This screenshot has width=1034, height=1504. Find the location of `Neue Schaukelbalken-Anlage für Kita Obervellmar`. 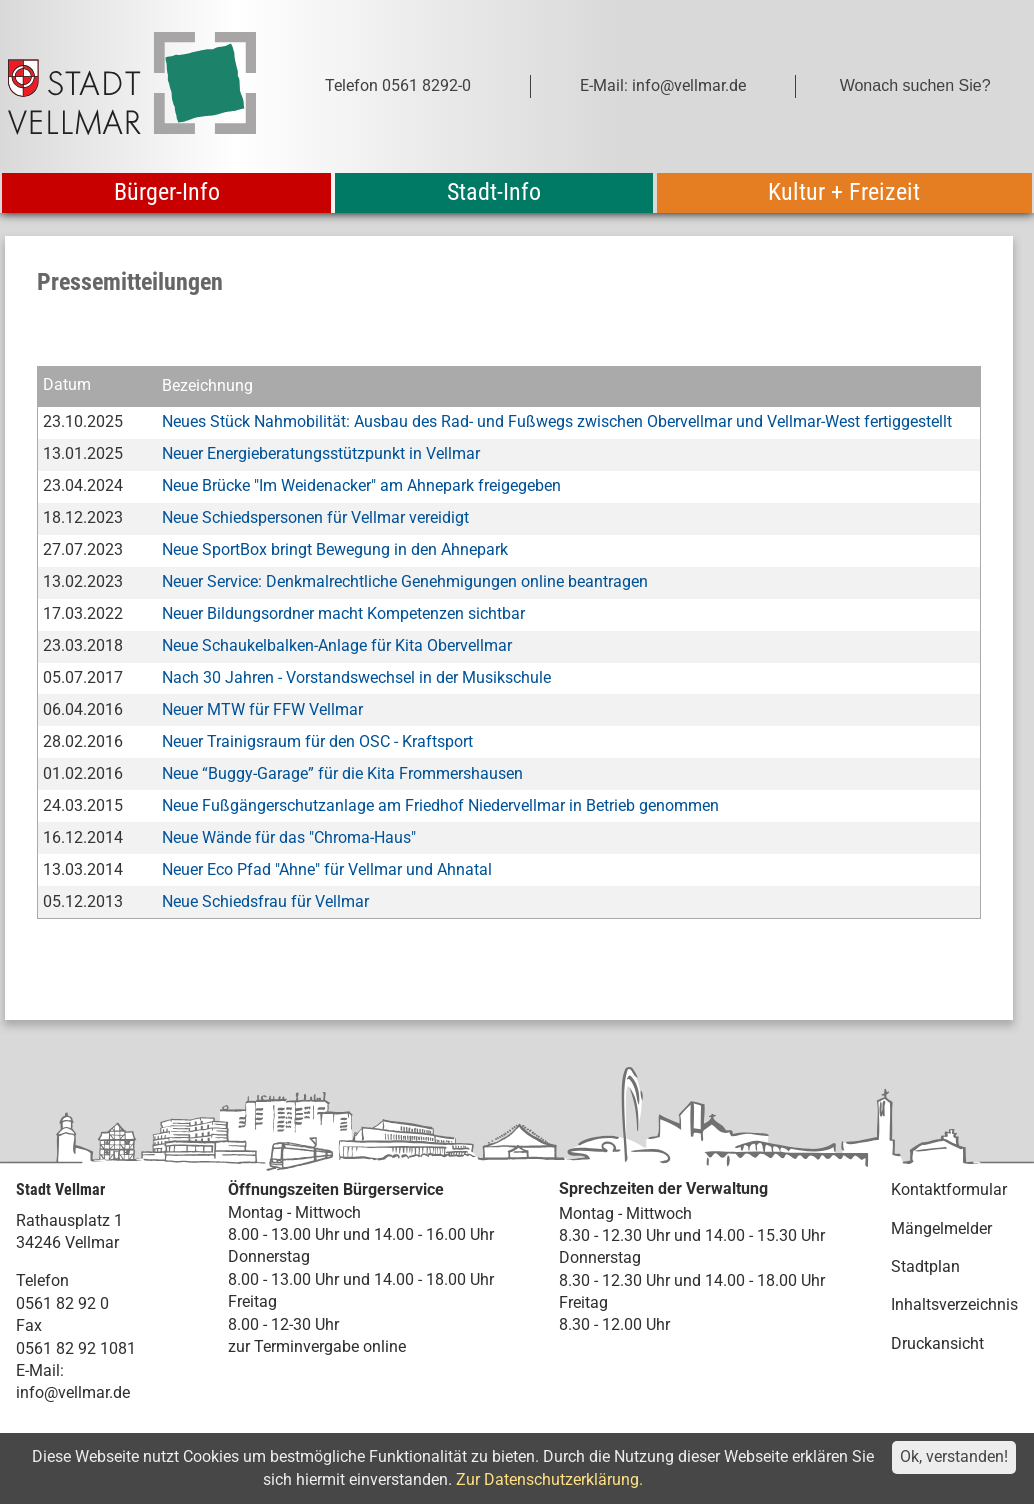

Neue Schaukelbalken-Anlage für Kita Obervellmar is located at coordinates (337, 645).